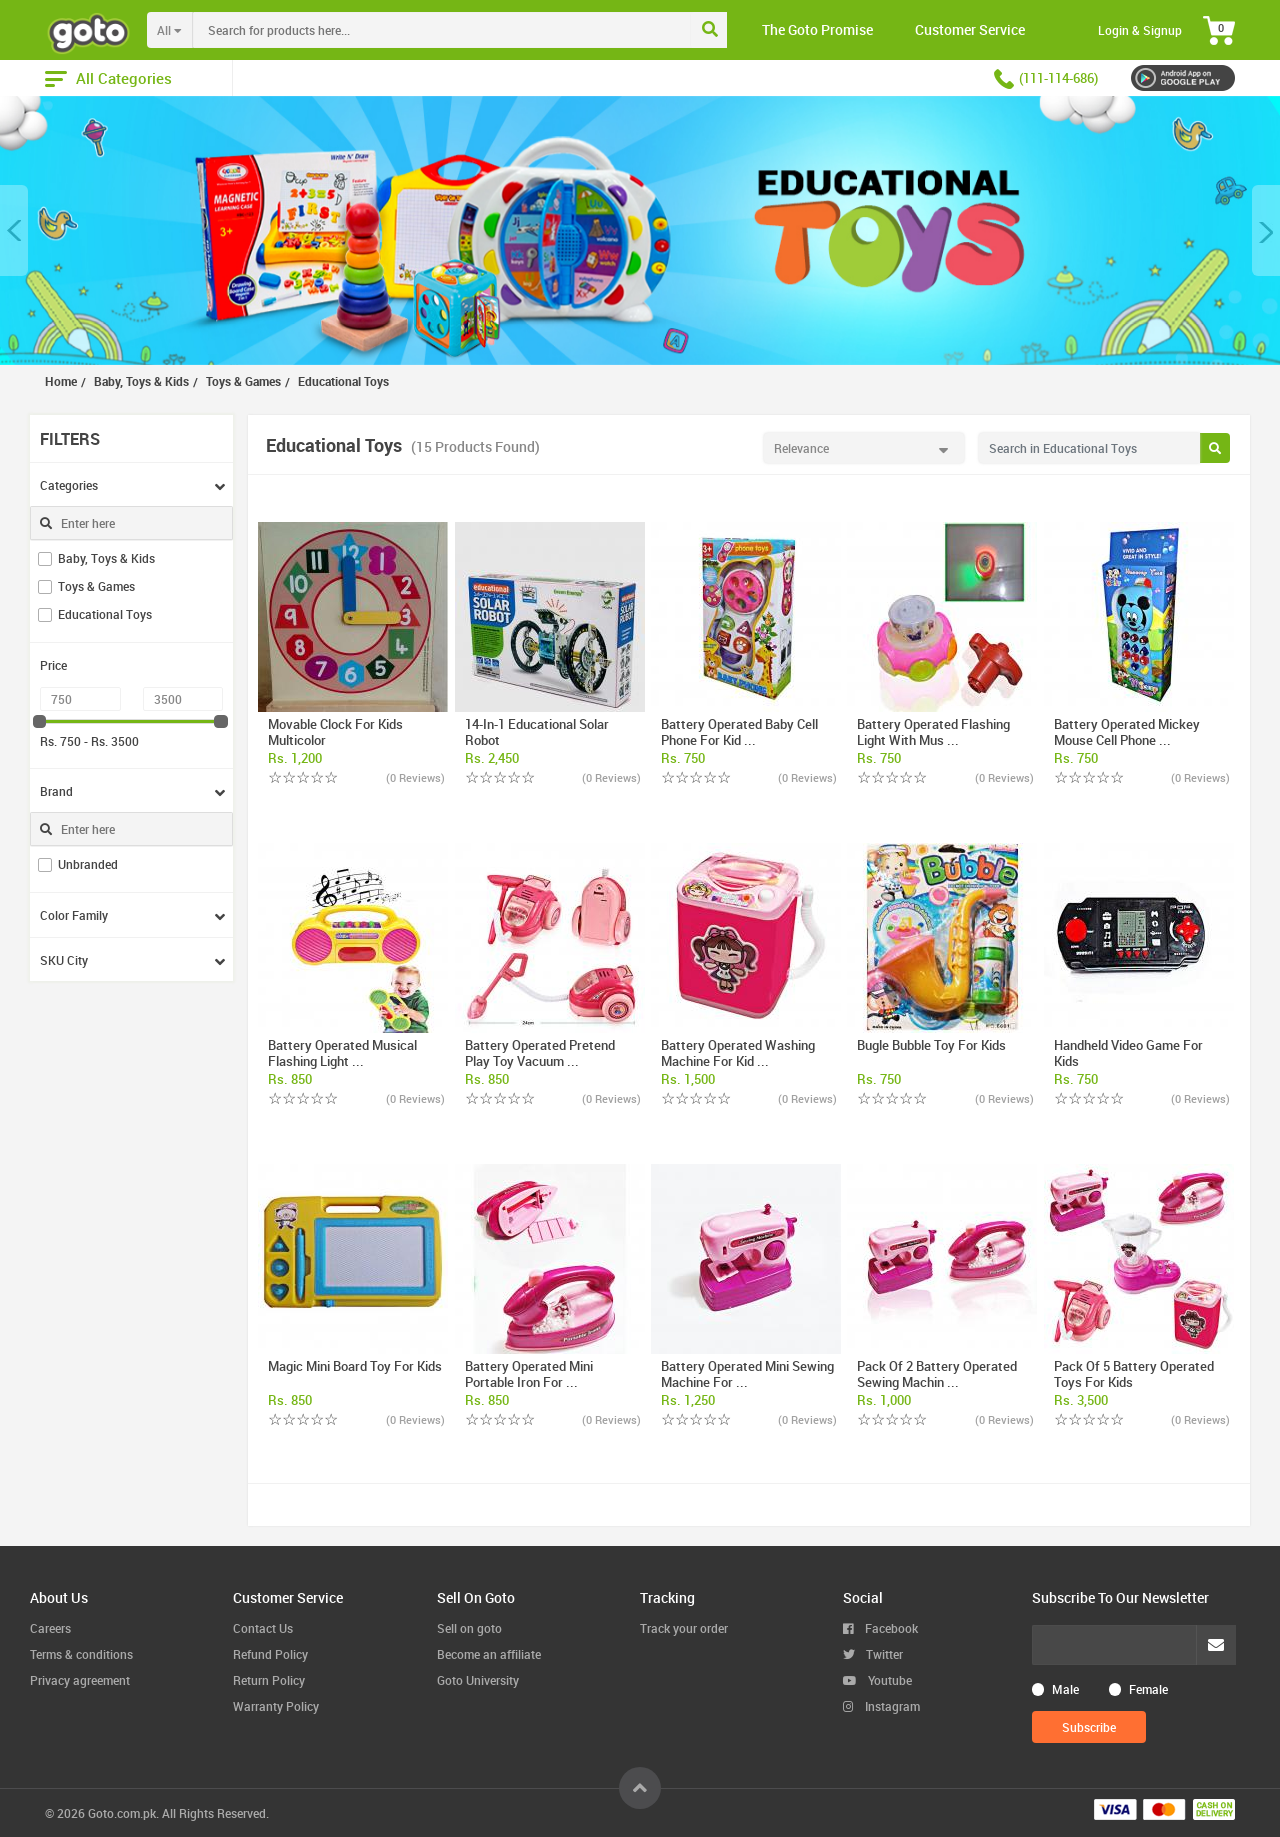 The width and height of the screenshot is (1280, 1837). Describe the element at coordinates (738, 1053) in the screenshot. I see `Battery Operated Washing Machine For Kid ...` at that location.